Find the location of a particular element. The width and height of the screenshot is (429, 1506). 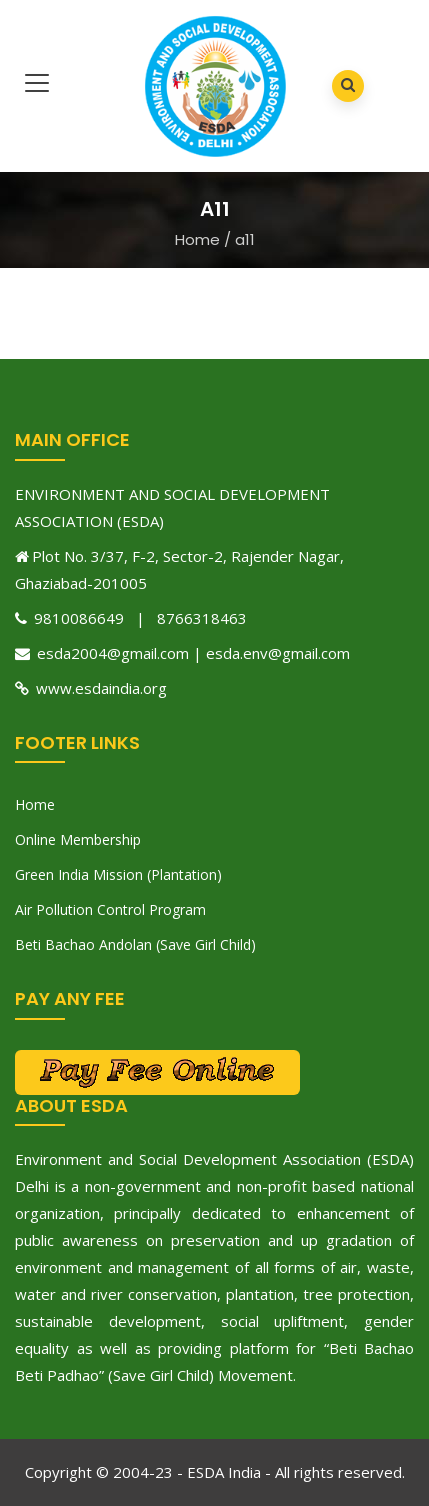

Online Membership is located at coordinates (78, 839).